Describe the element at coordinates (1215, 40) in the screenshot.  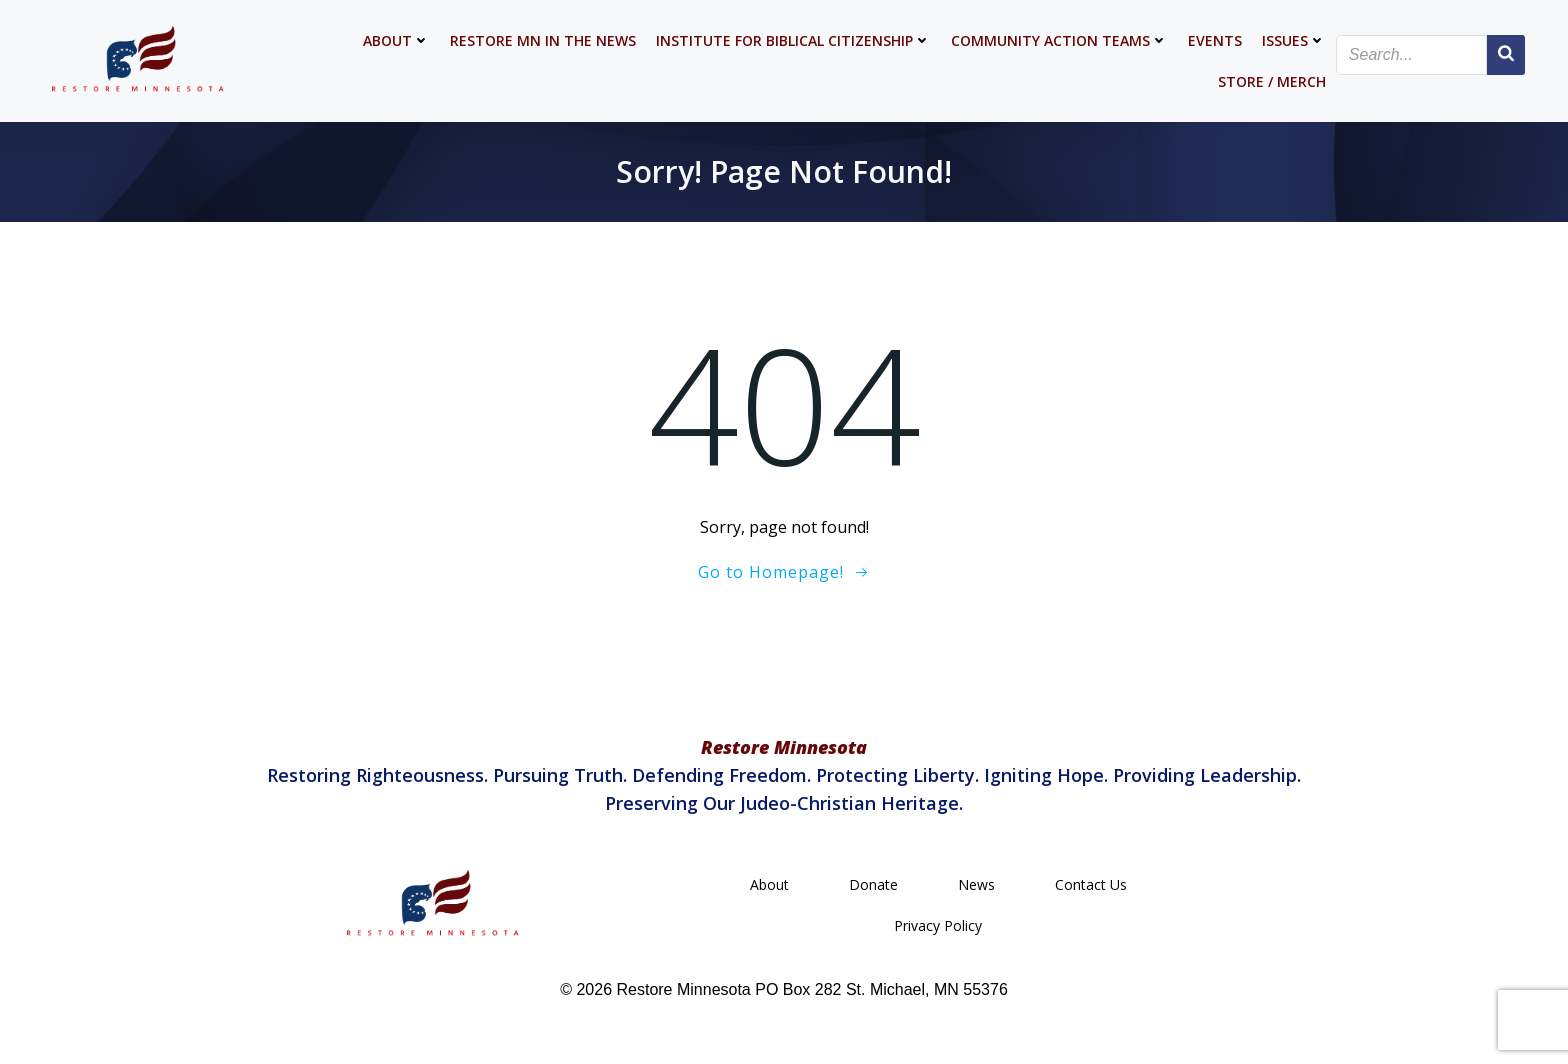
I see `Events` at that location.